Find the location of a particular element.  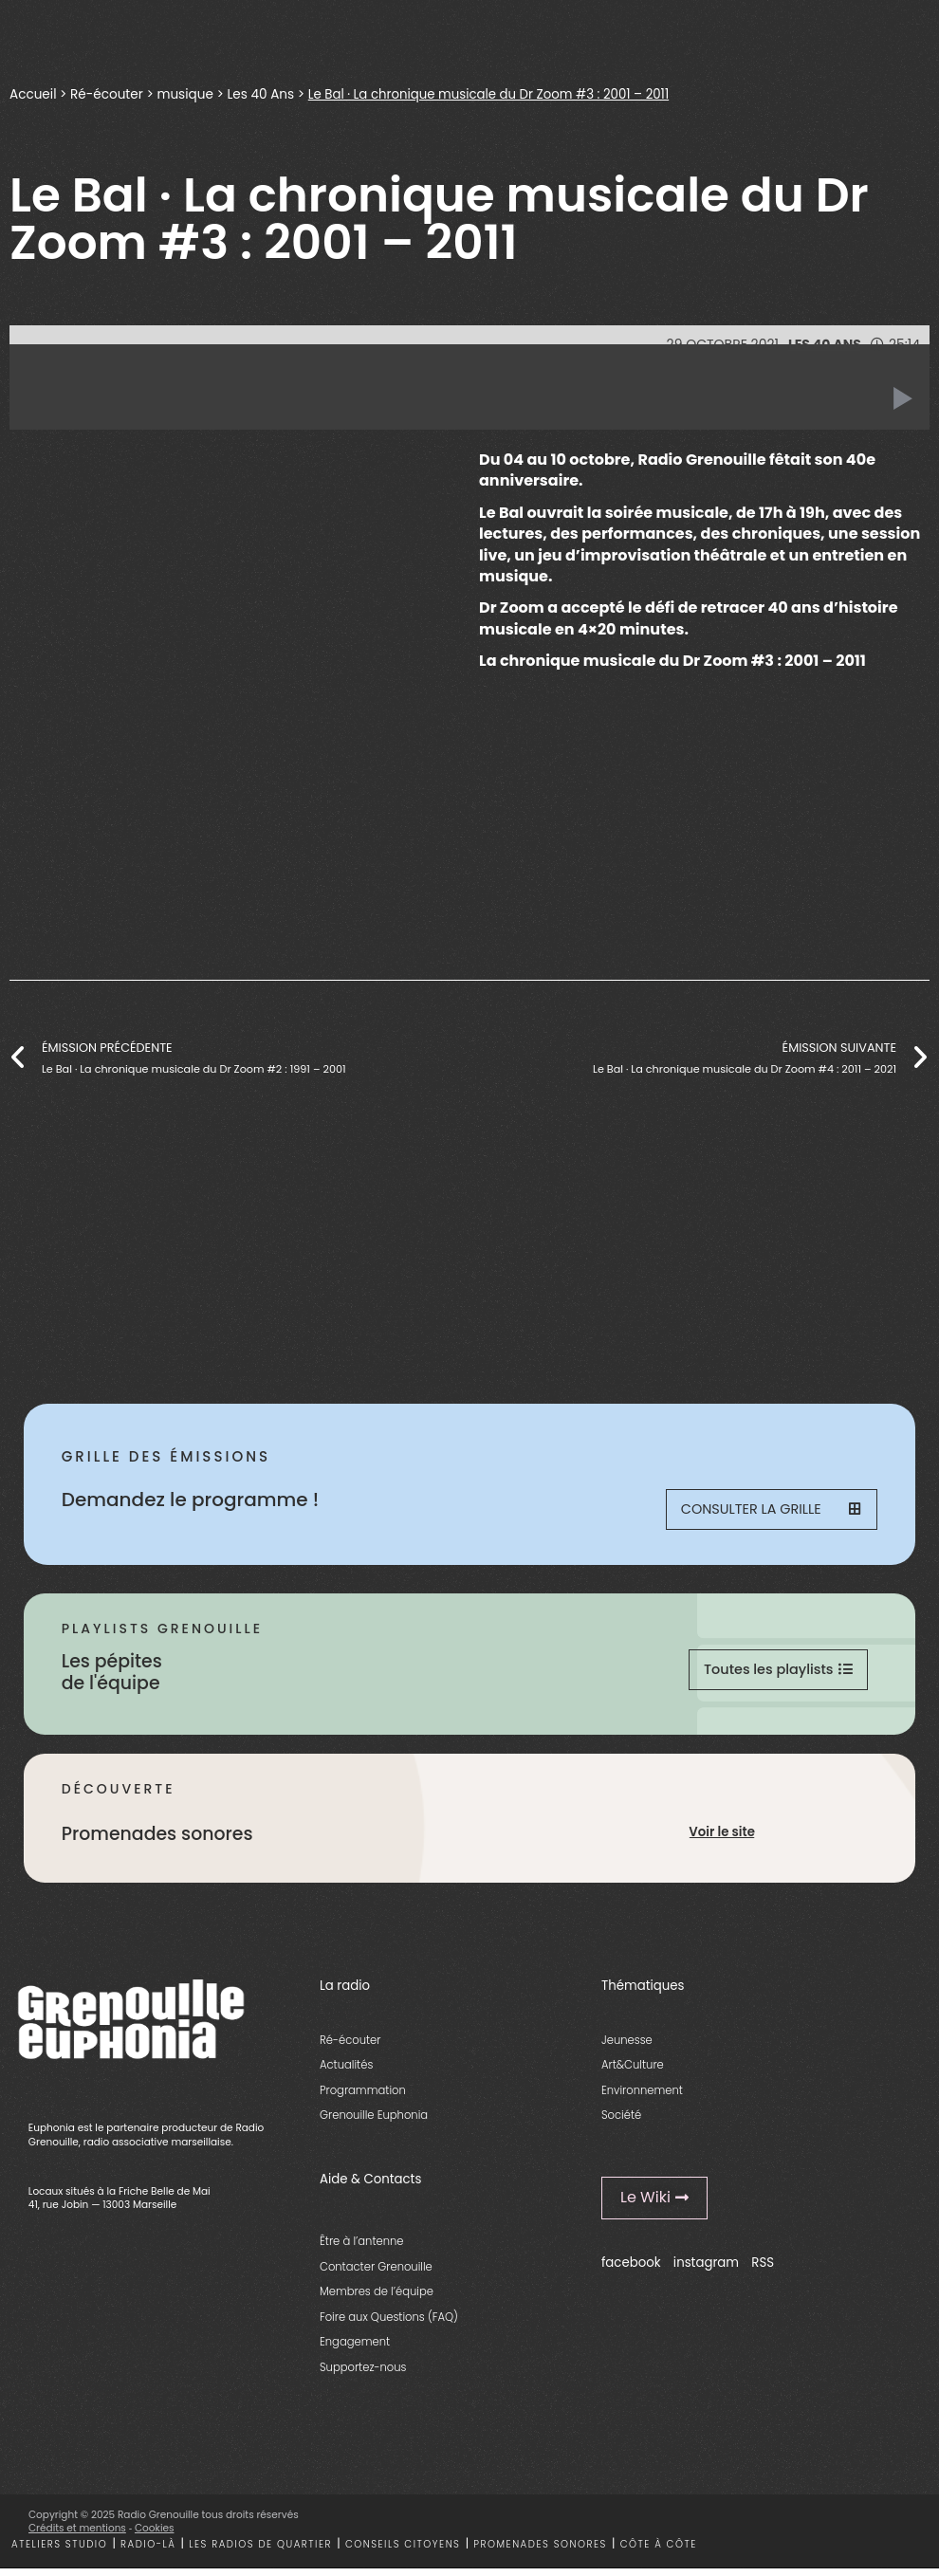

Actualités is located at coordinates (346, 2072).